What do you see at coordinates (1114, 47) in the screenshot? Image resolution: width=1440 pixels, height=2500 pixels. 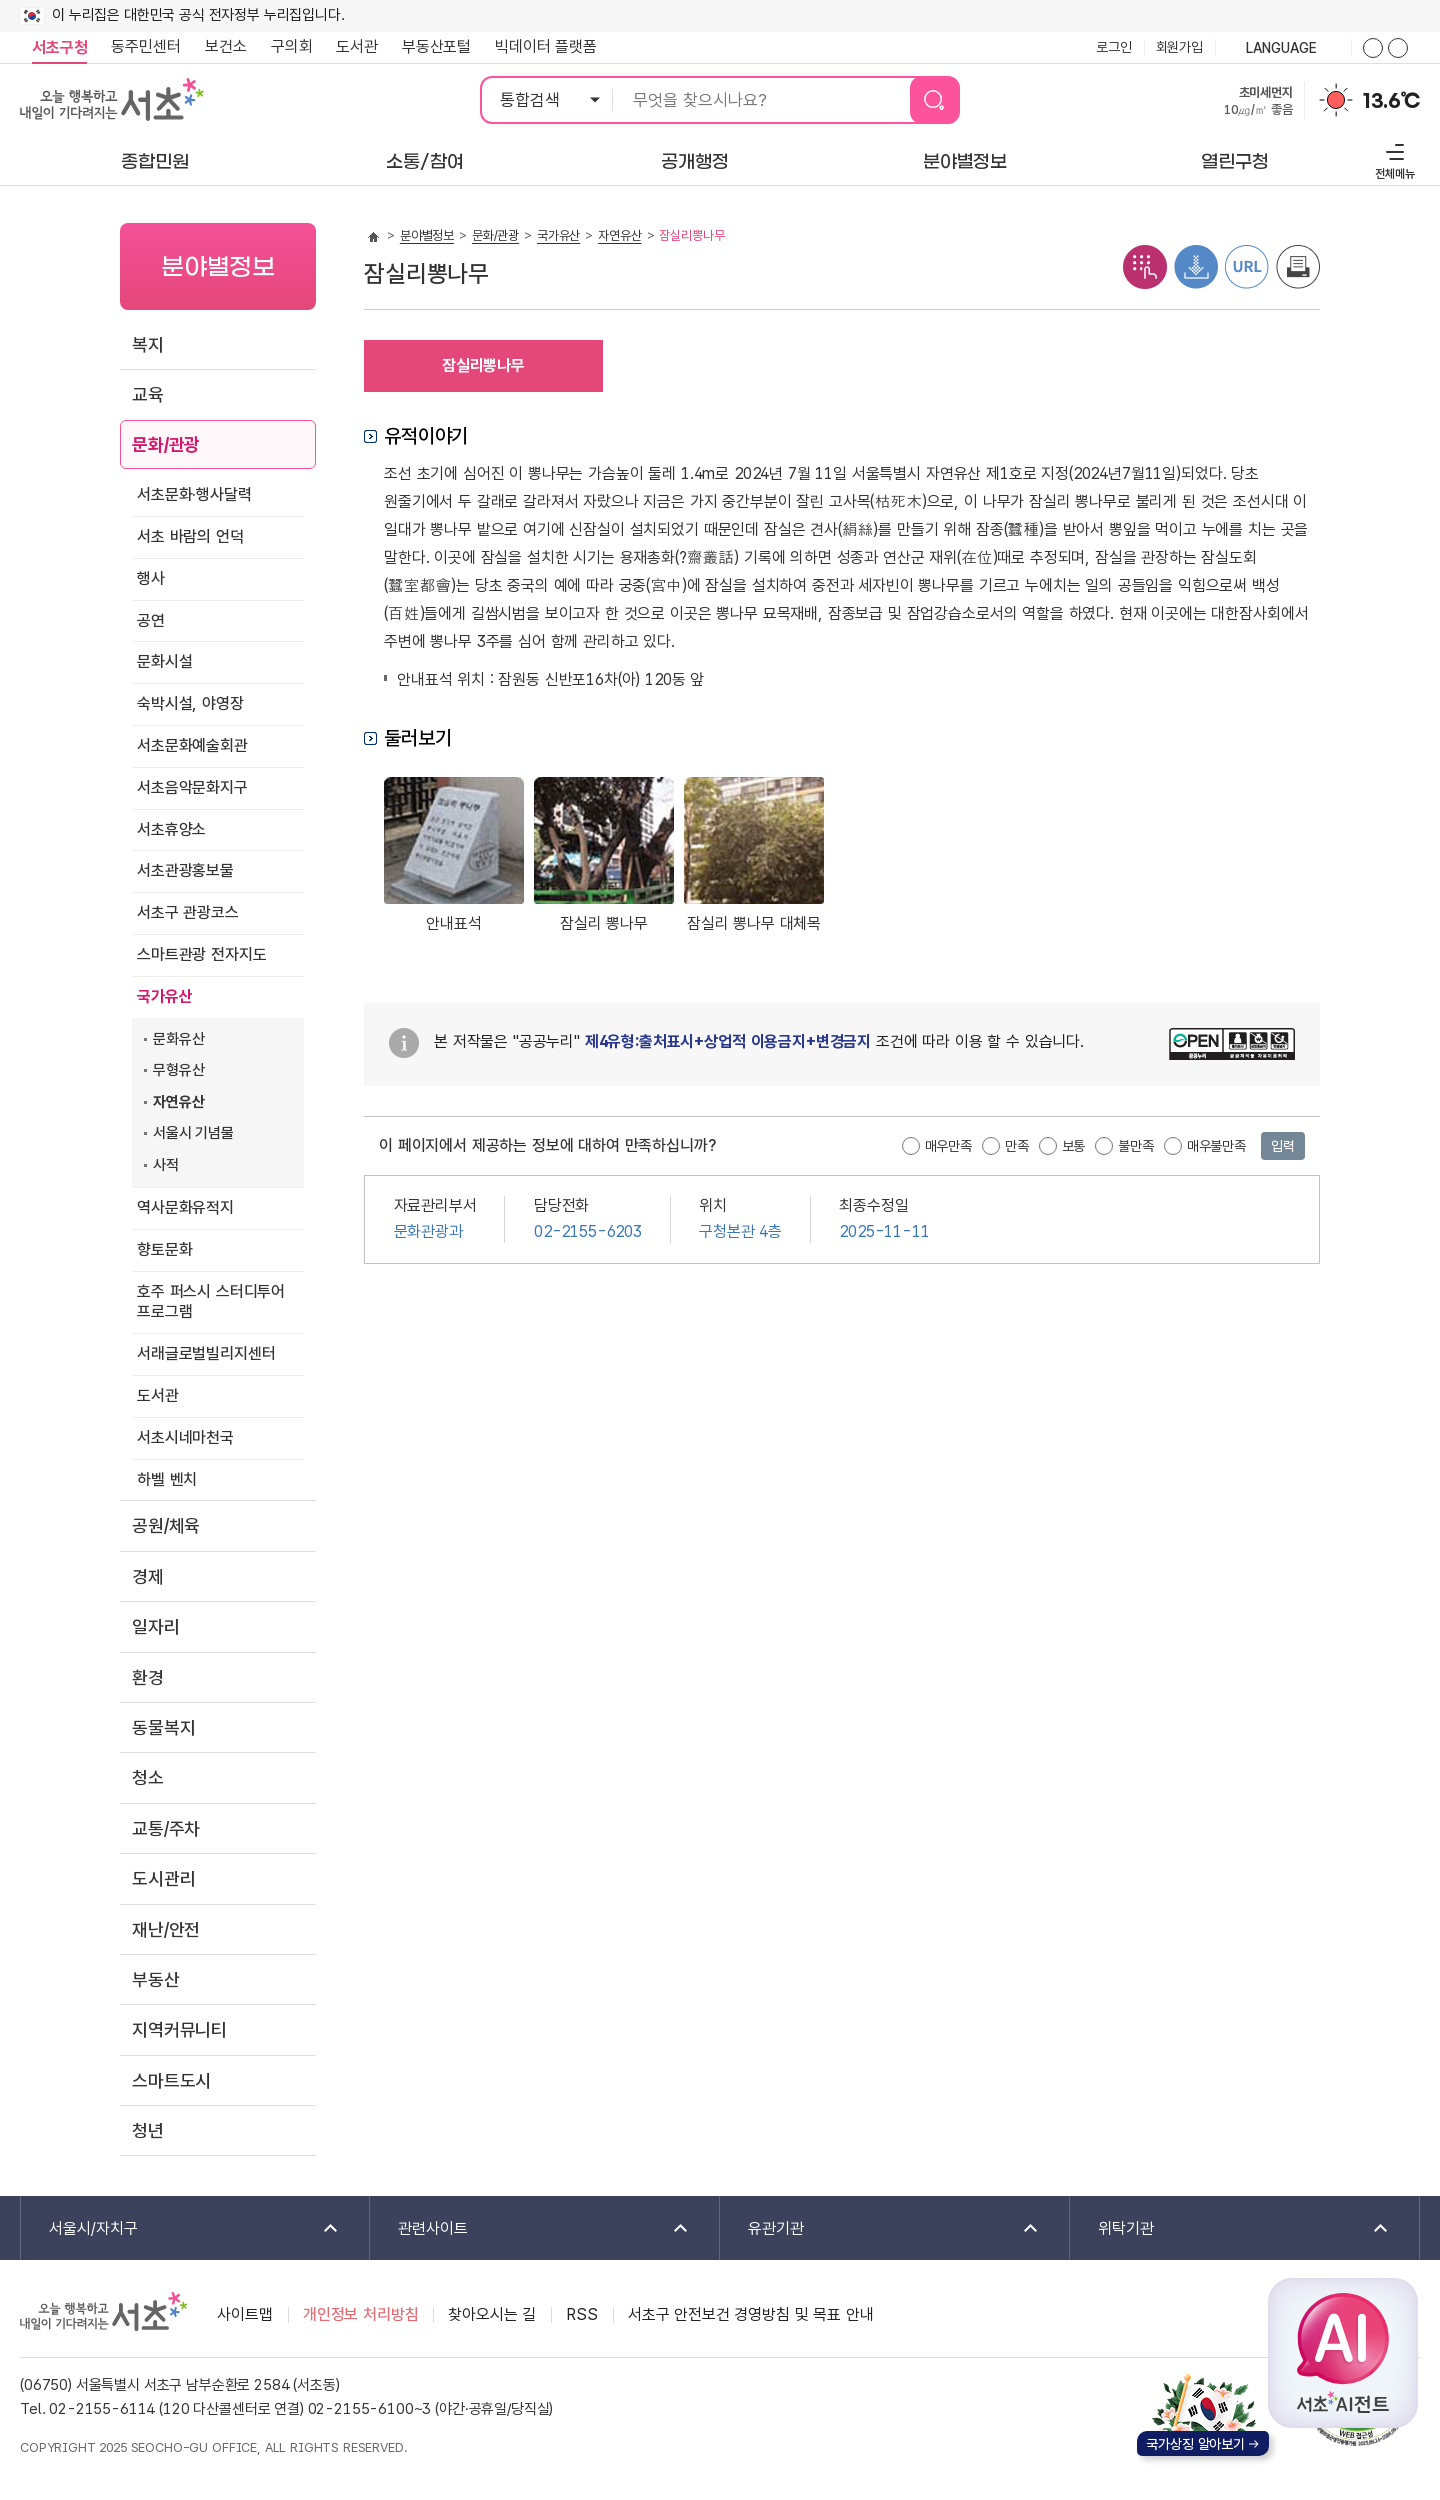 I see `로그인` at bounding box center [1114, 47].